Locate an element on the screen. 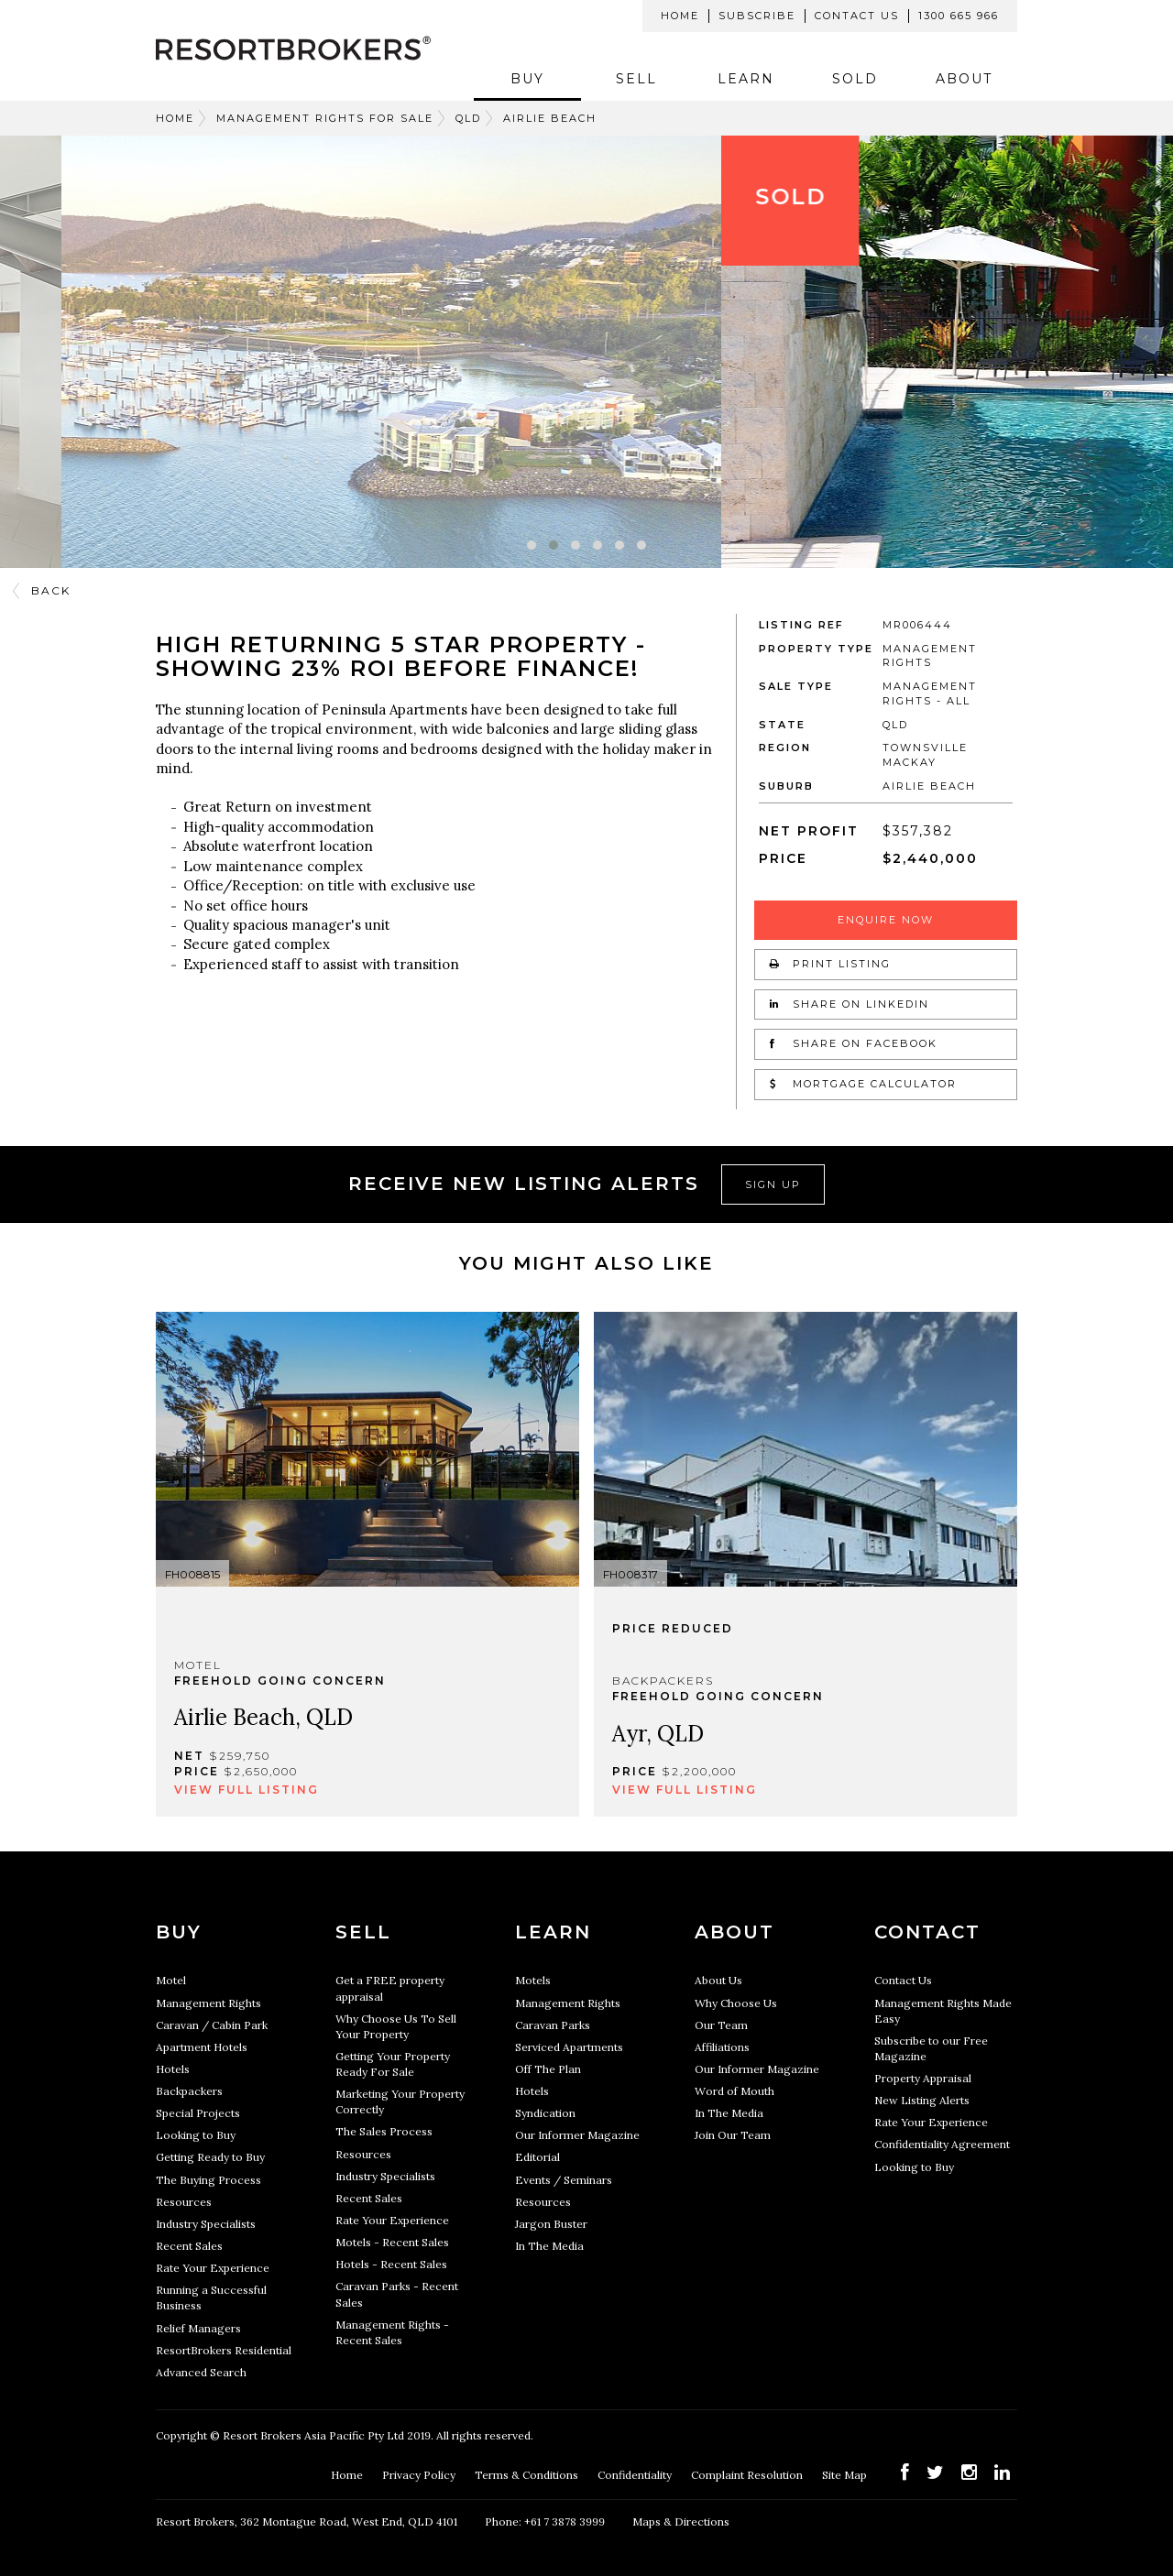 This screenshot has width=1173, height=2576. Relief Managers is located at coordinates (198, 2328).